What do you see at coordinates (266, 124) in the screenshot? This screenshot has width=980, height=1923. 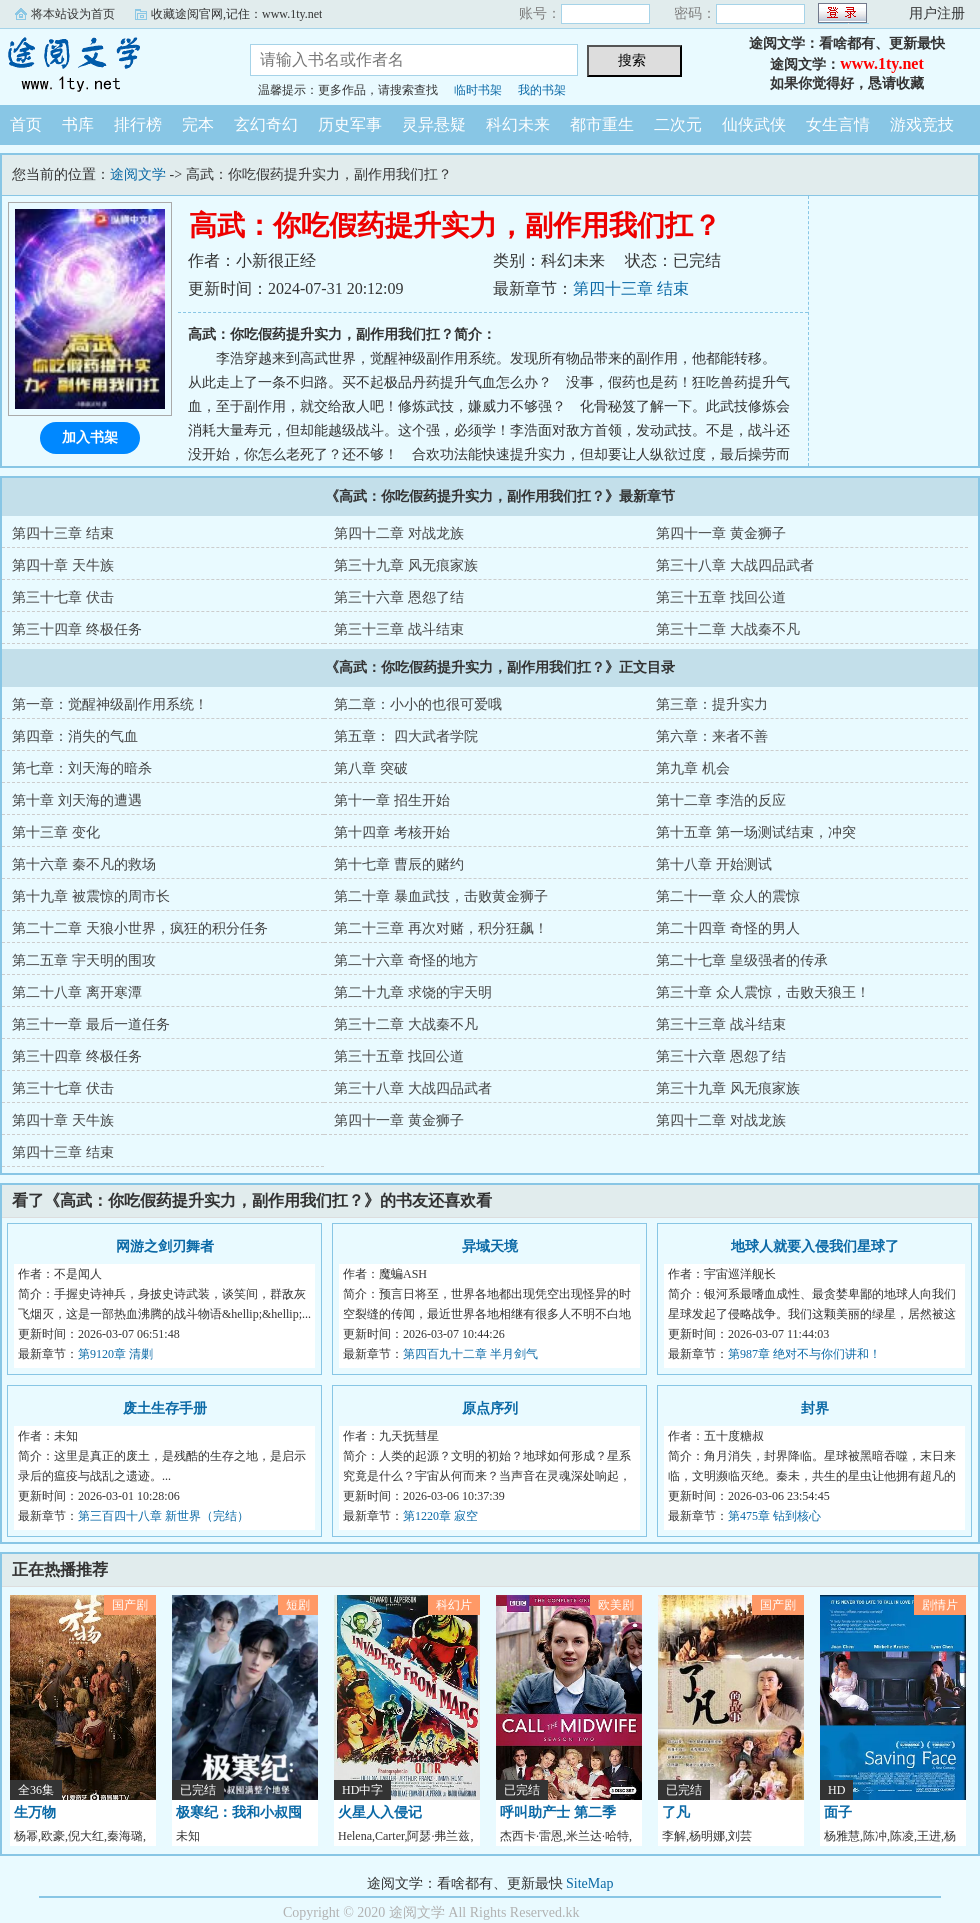 I see `玄幻奇幻` at bounding box center [266, 124].